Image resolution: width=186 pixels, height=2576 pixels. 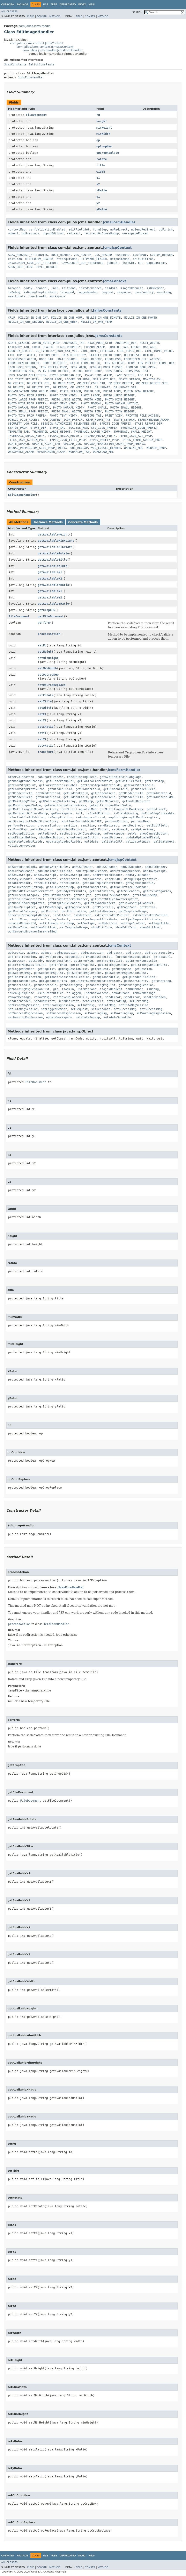 What do you see at coordinates (95, 980) in the screenshot?
I see `getUrlWithCommonUpdatedParams` at bounding box center [95, 980].